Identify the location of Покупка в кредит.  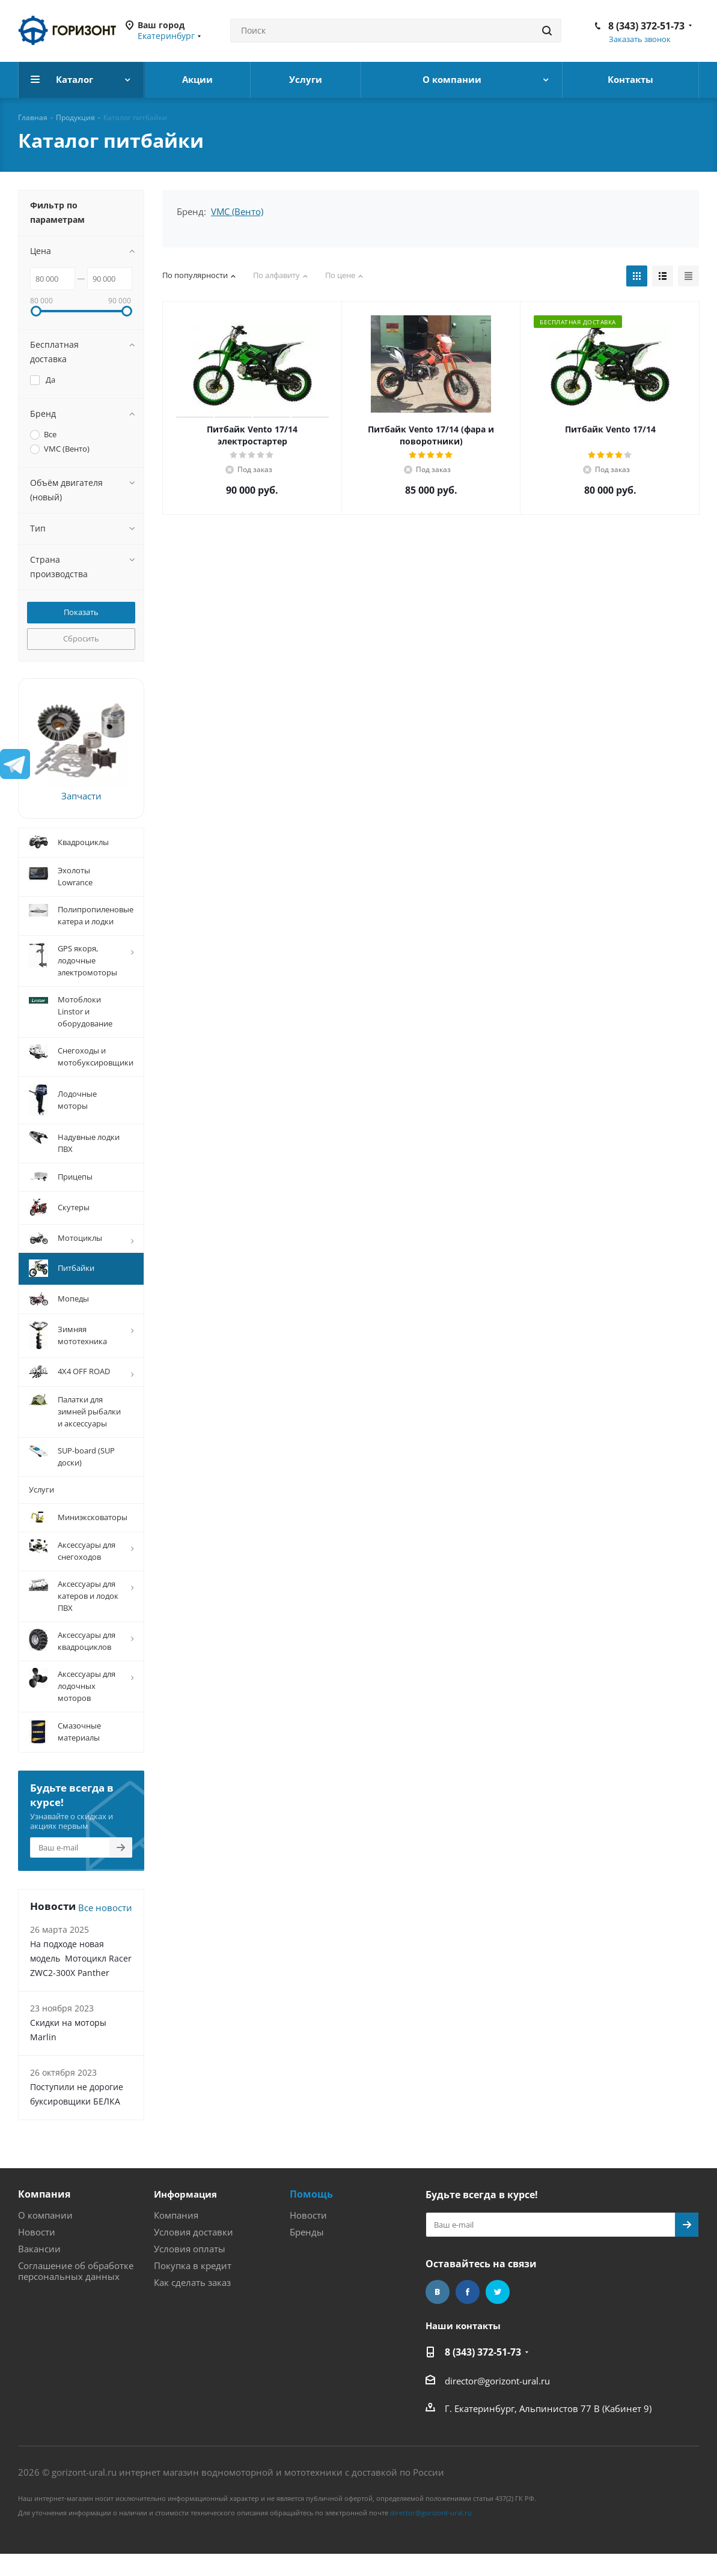
(192, 2265).